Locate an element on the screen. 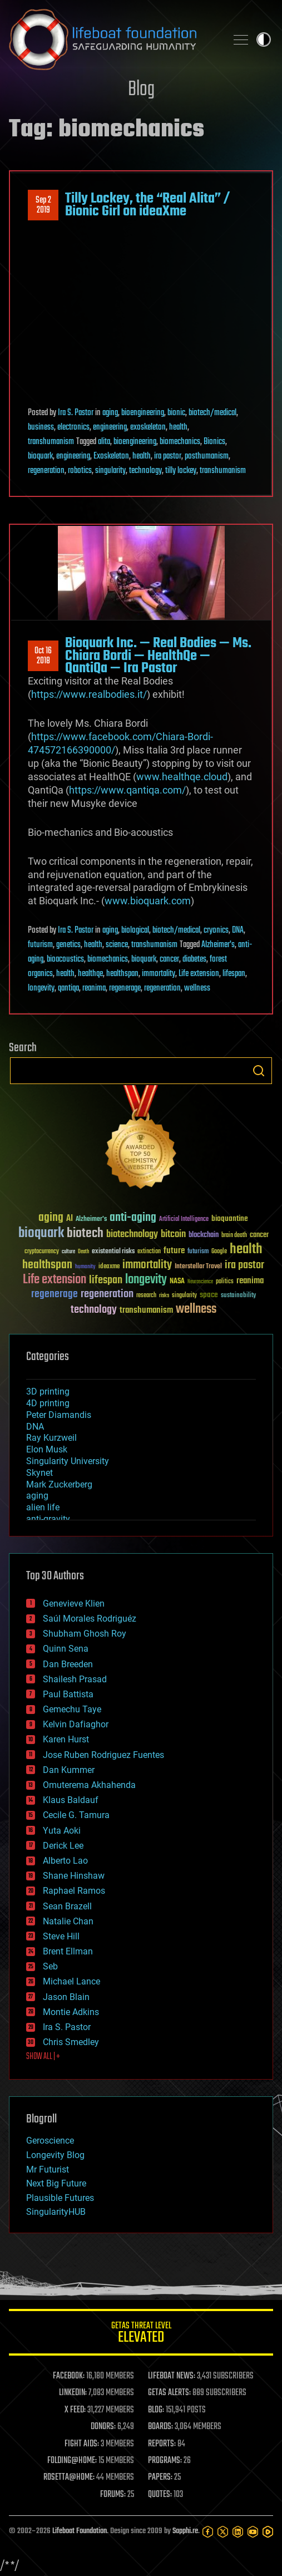  https://www.qantiqa.com/ is located at coordinates (127, 790).